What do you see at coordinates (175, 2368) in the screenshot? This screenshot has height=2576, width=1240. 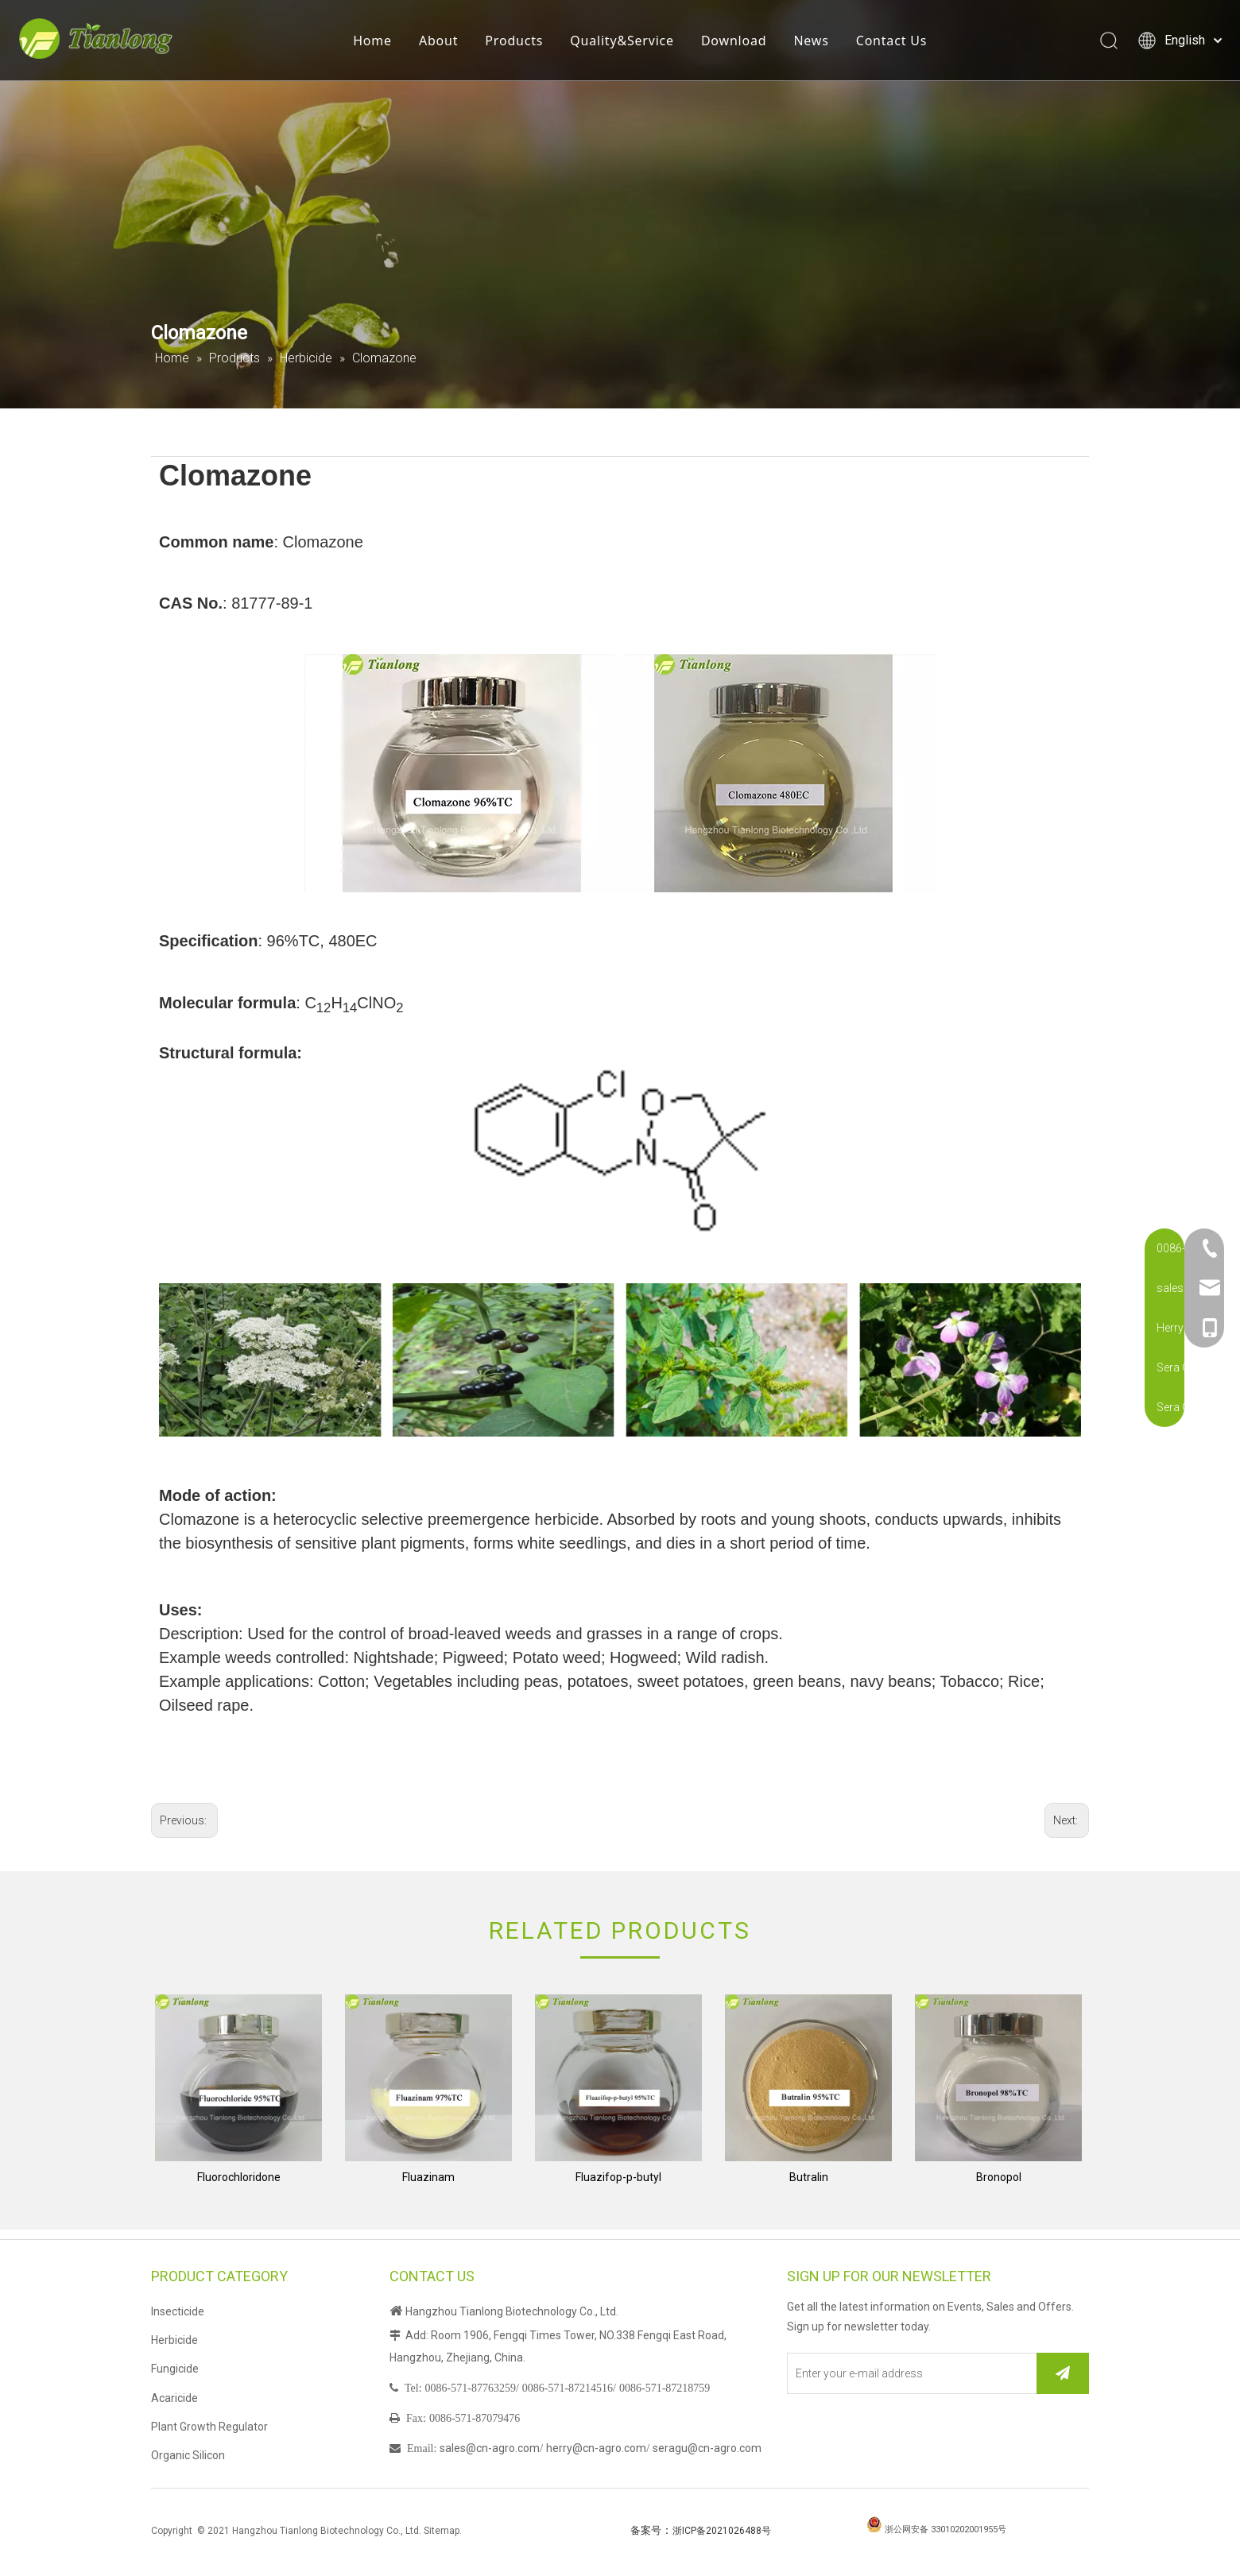 I see `Fungicide` at bounding box center [175, 2368].